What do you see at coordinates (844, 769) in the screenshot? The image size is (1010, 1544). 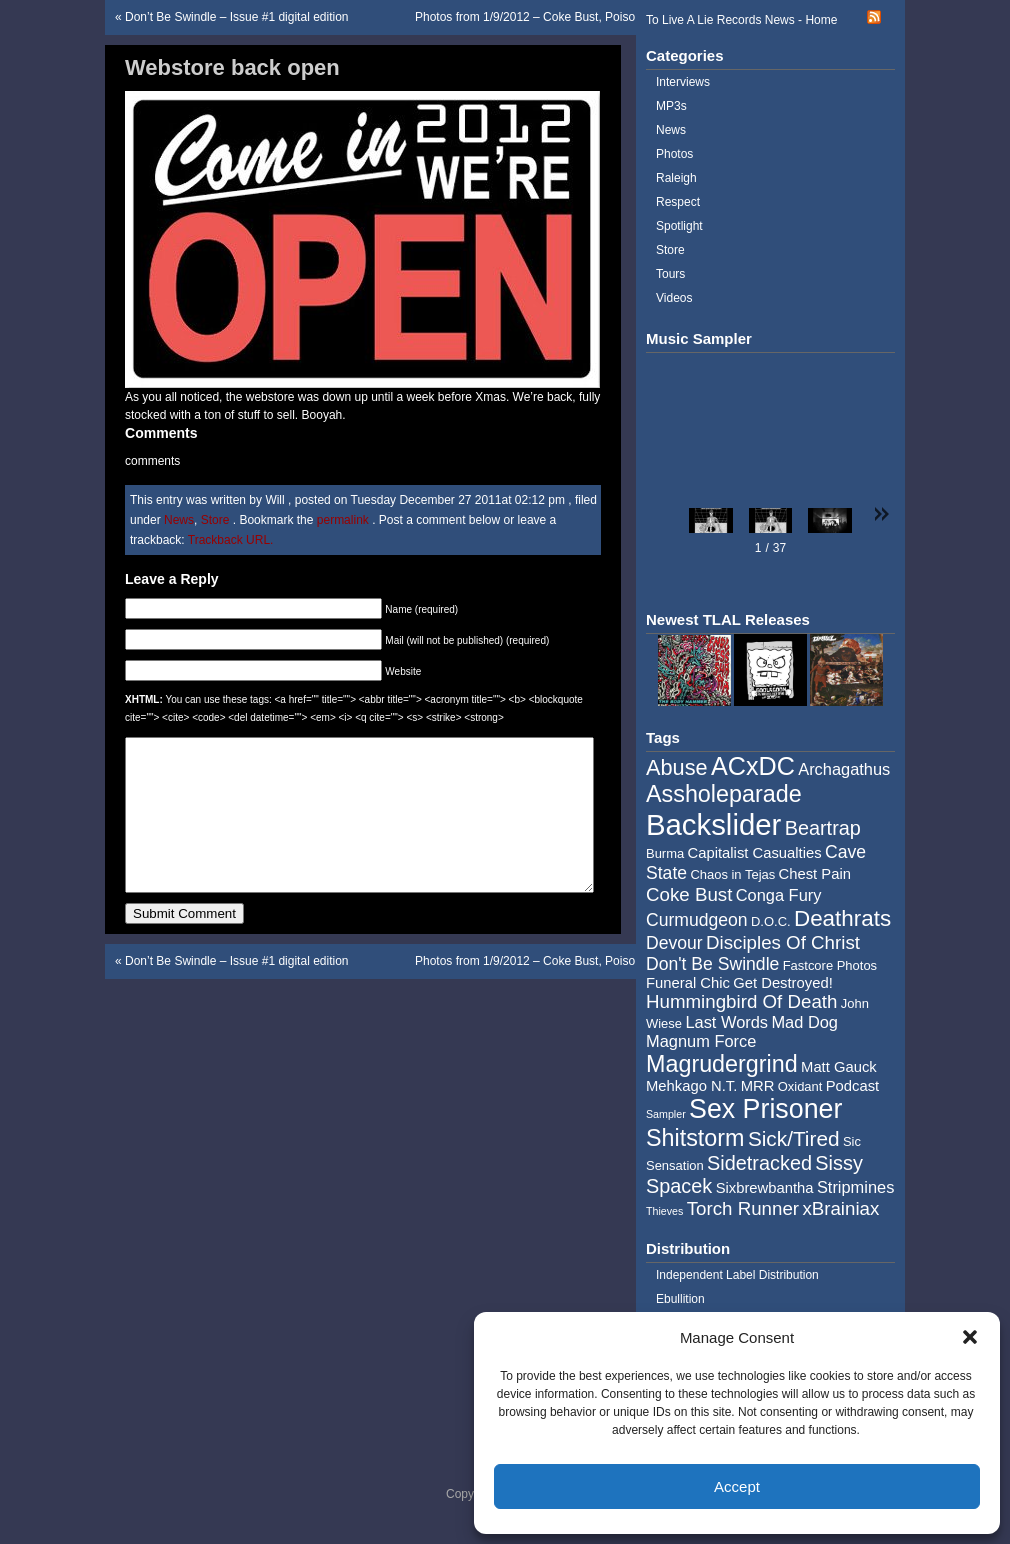 I see `Archagathus [Archagathus (6 items)]` at bounding box center [844, 769].